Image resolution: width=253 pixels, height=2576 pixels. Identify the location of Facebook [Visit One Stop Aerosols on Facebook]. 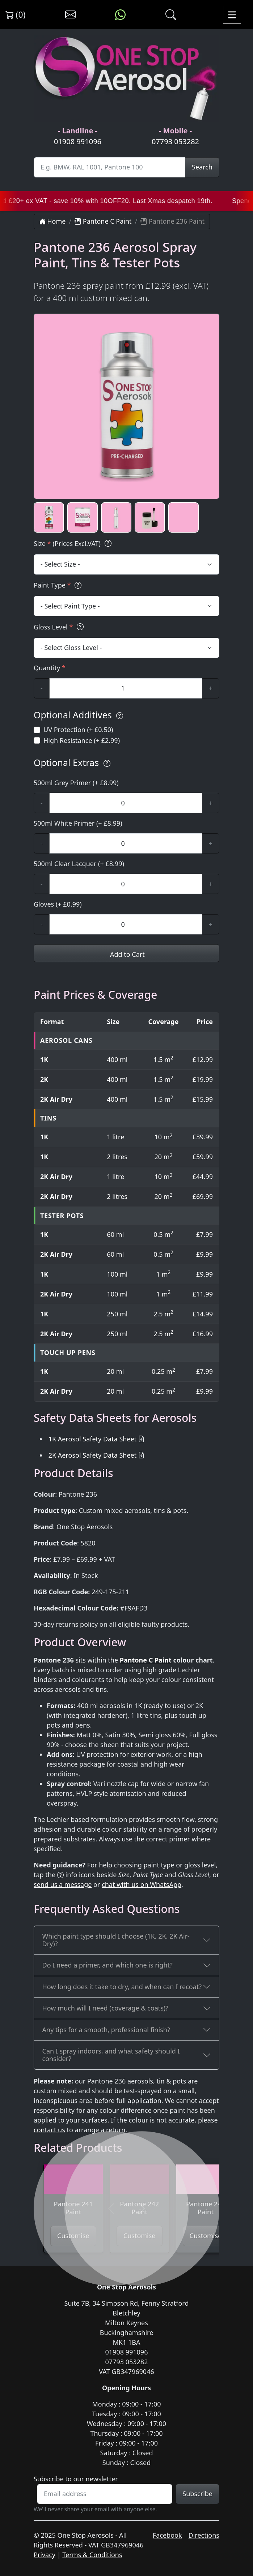
(167, 2535).